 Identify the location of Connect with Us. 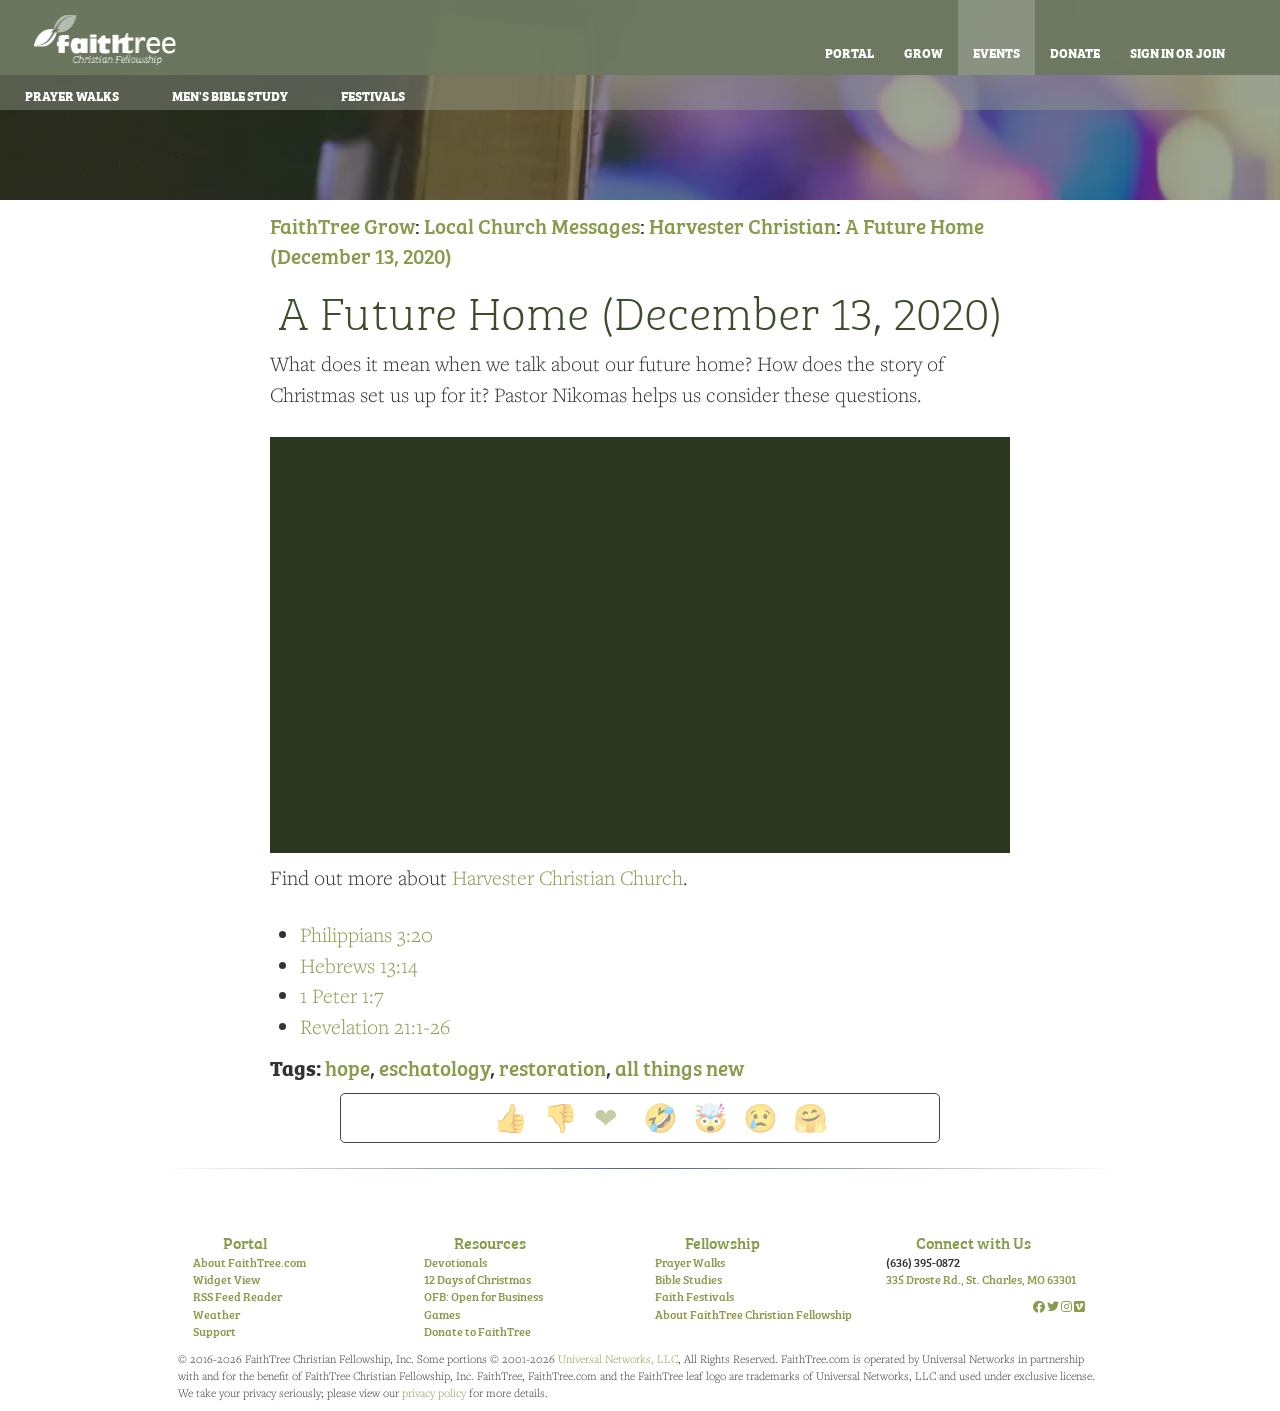
(973, 1242).